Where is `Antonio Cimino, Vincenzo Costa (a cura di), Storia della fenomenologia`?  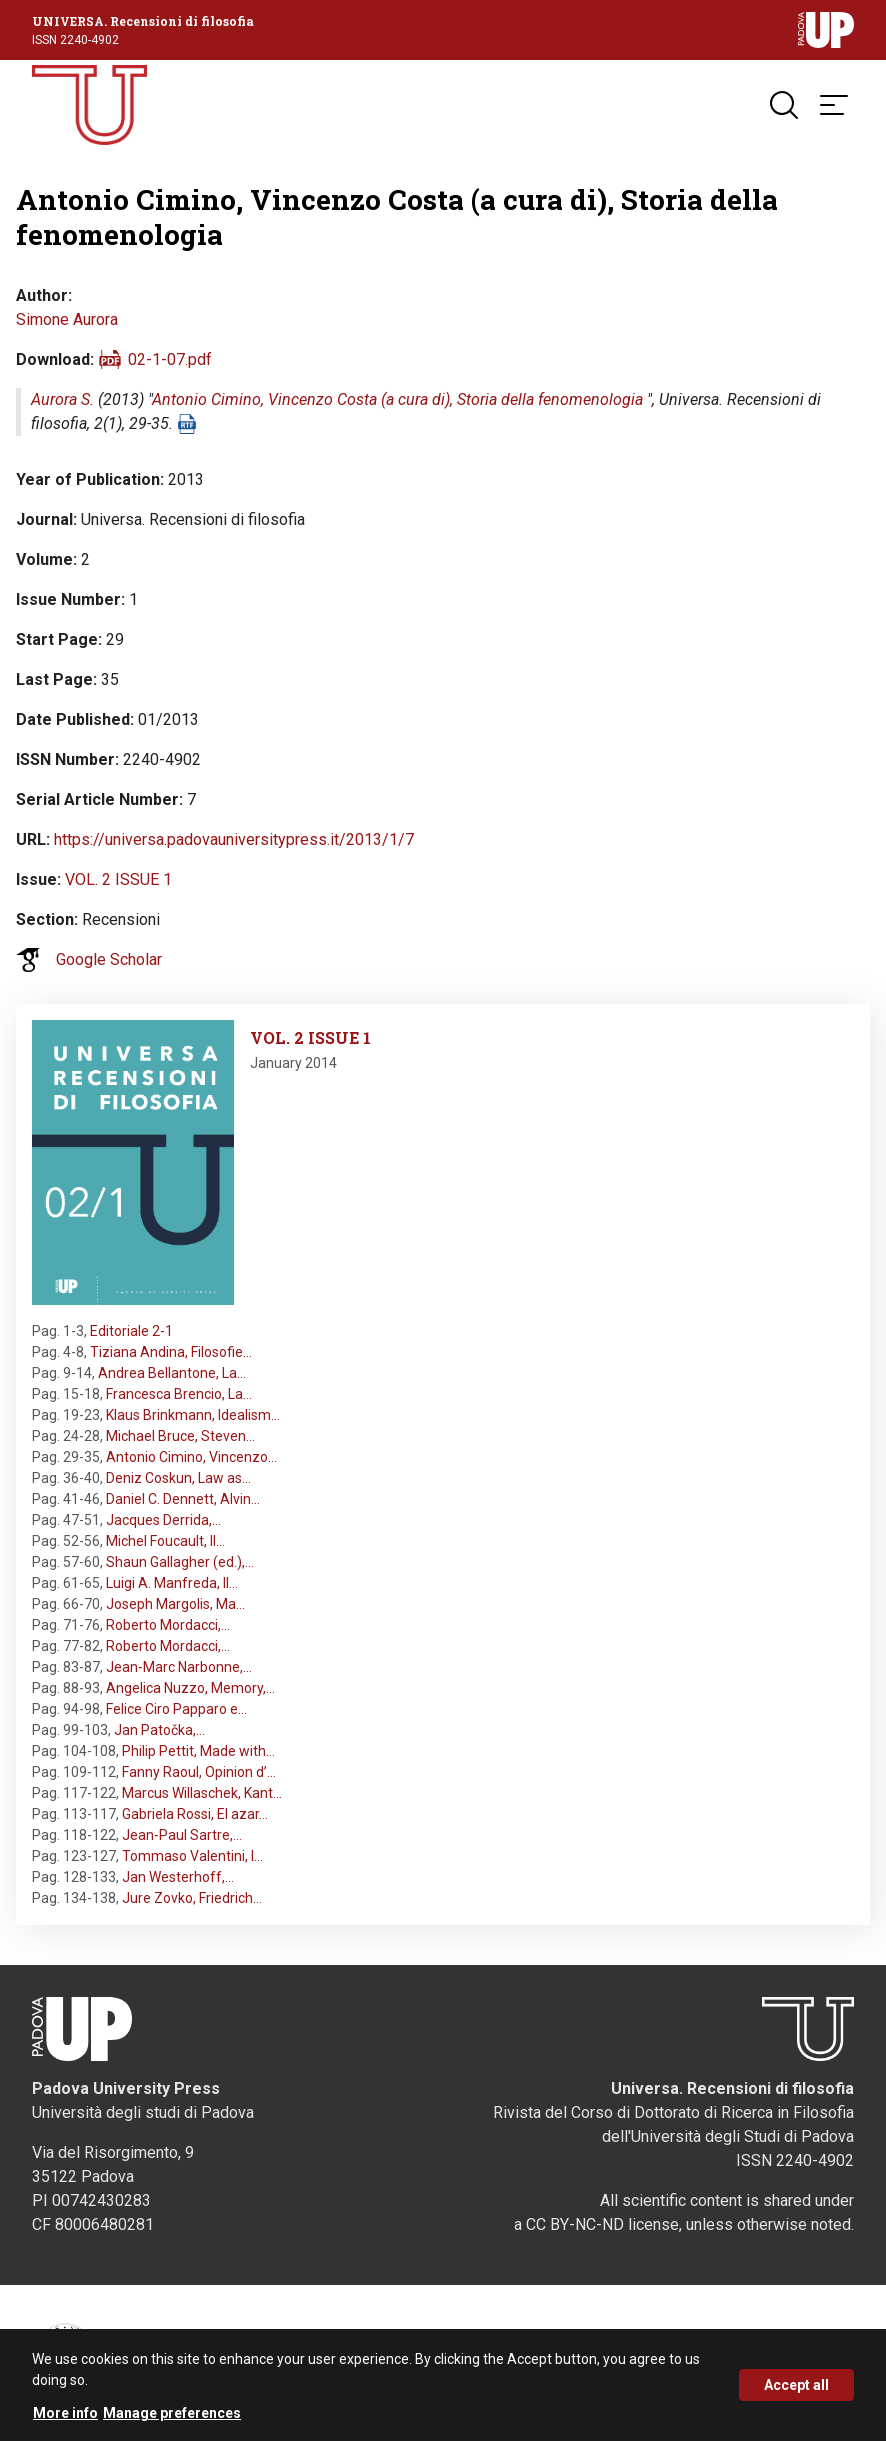
Antonio Cimino, Vincenzo Costa (a cura di), Storia della fenomenologia is located at coordinates (397, 399).